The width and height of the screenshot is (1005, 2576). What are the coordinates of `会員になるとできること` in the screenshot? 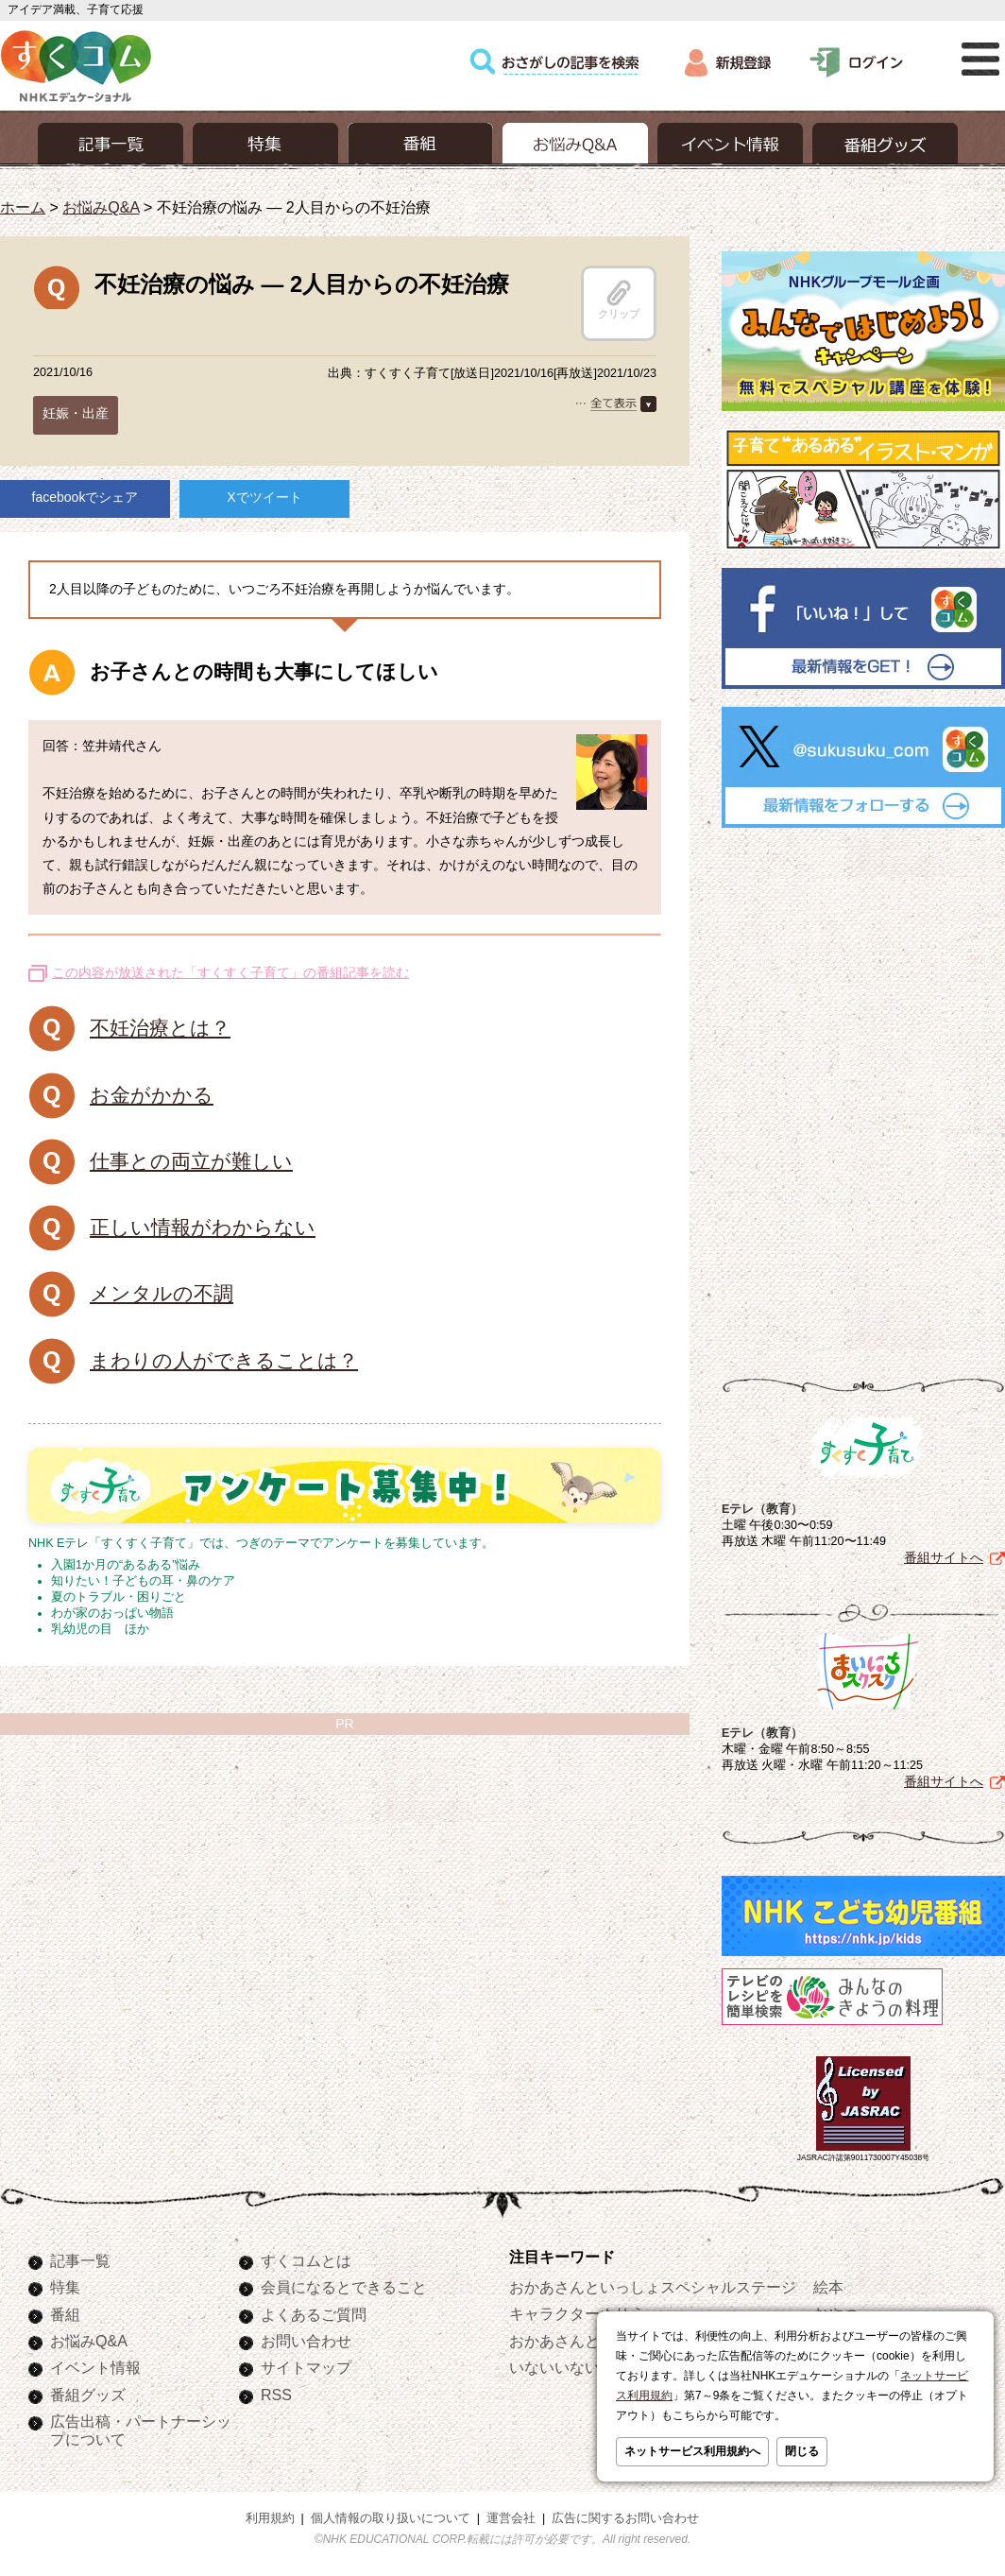 It's located at (344, 2286).